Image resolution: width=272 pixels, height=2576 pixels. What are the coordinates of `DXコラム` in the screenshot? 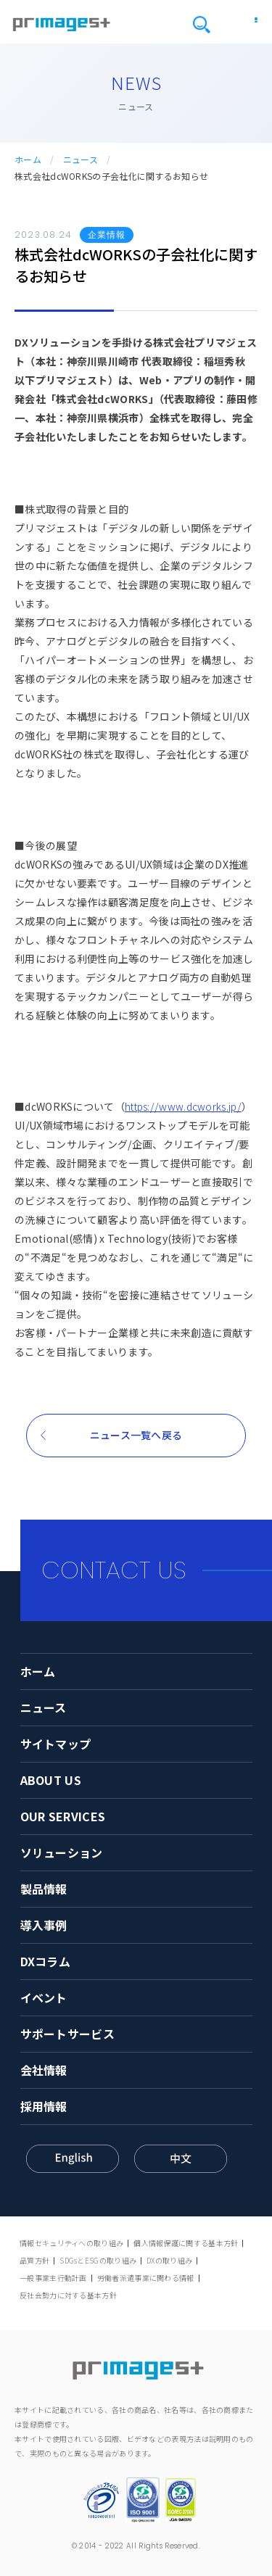 It's located at (45, 1961).